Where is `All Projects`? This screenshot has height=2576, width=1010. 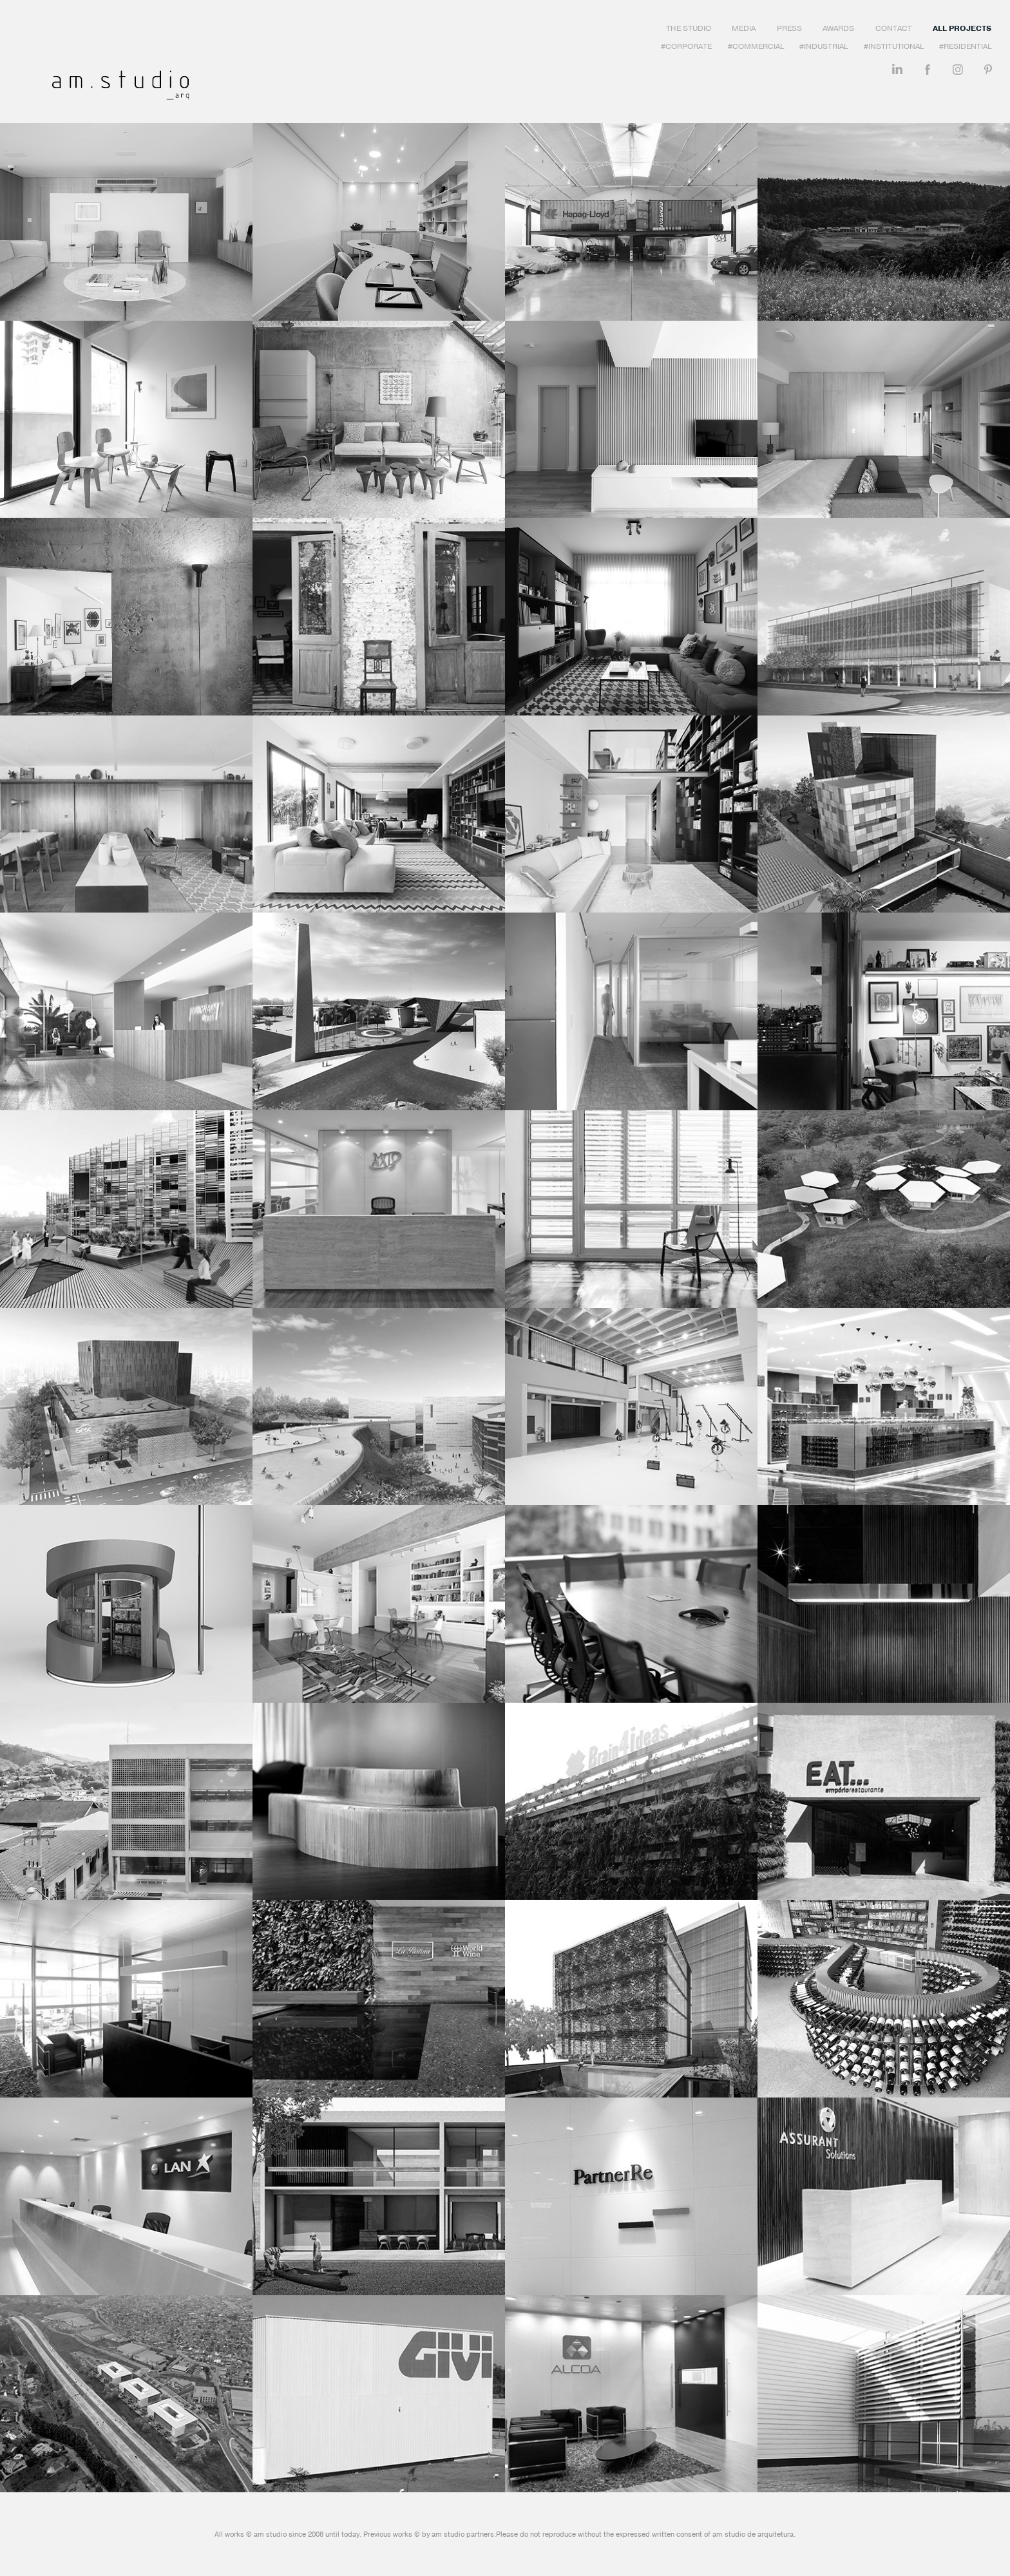 All Projects is located at coordinates (962, 28).